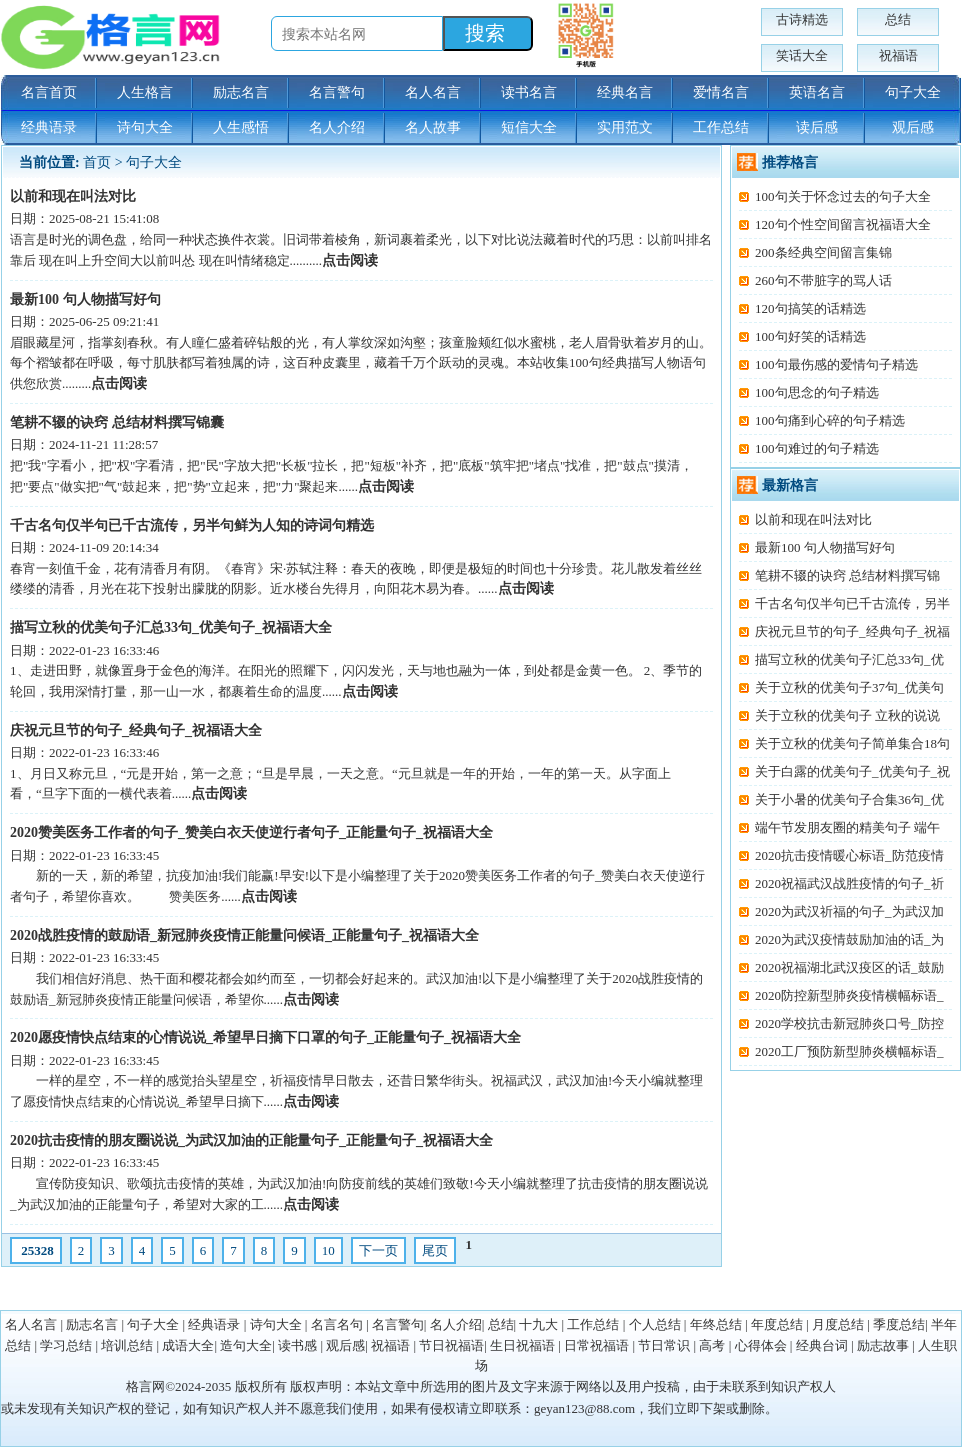 This screenshot has height=1447, width=962. I want to click on 端午节发朋友圈的精美句子 端午节, so click(839, 830).